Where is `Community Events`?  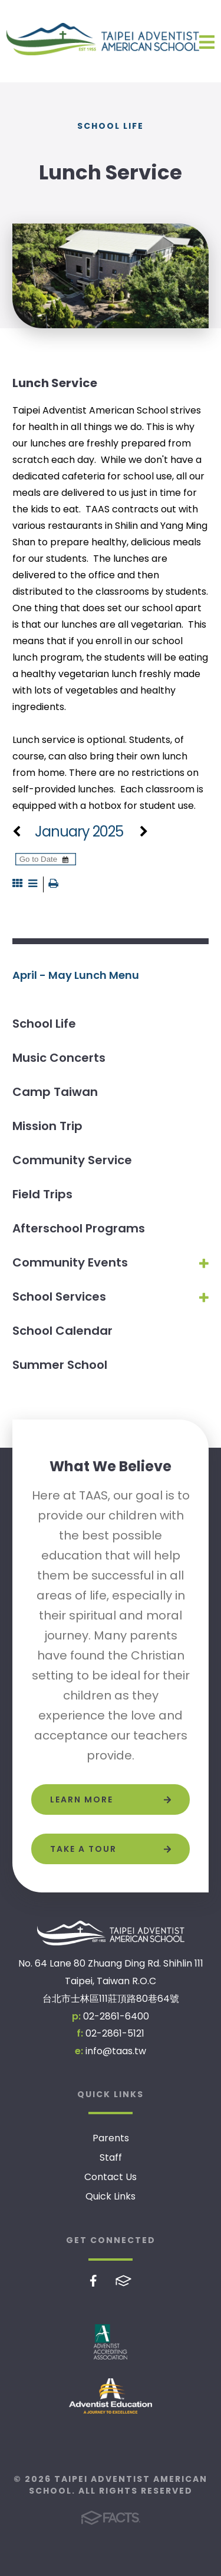 Community Events is located at coordinates (70, 1262).